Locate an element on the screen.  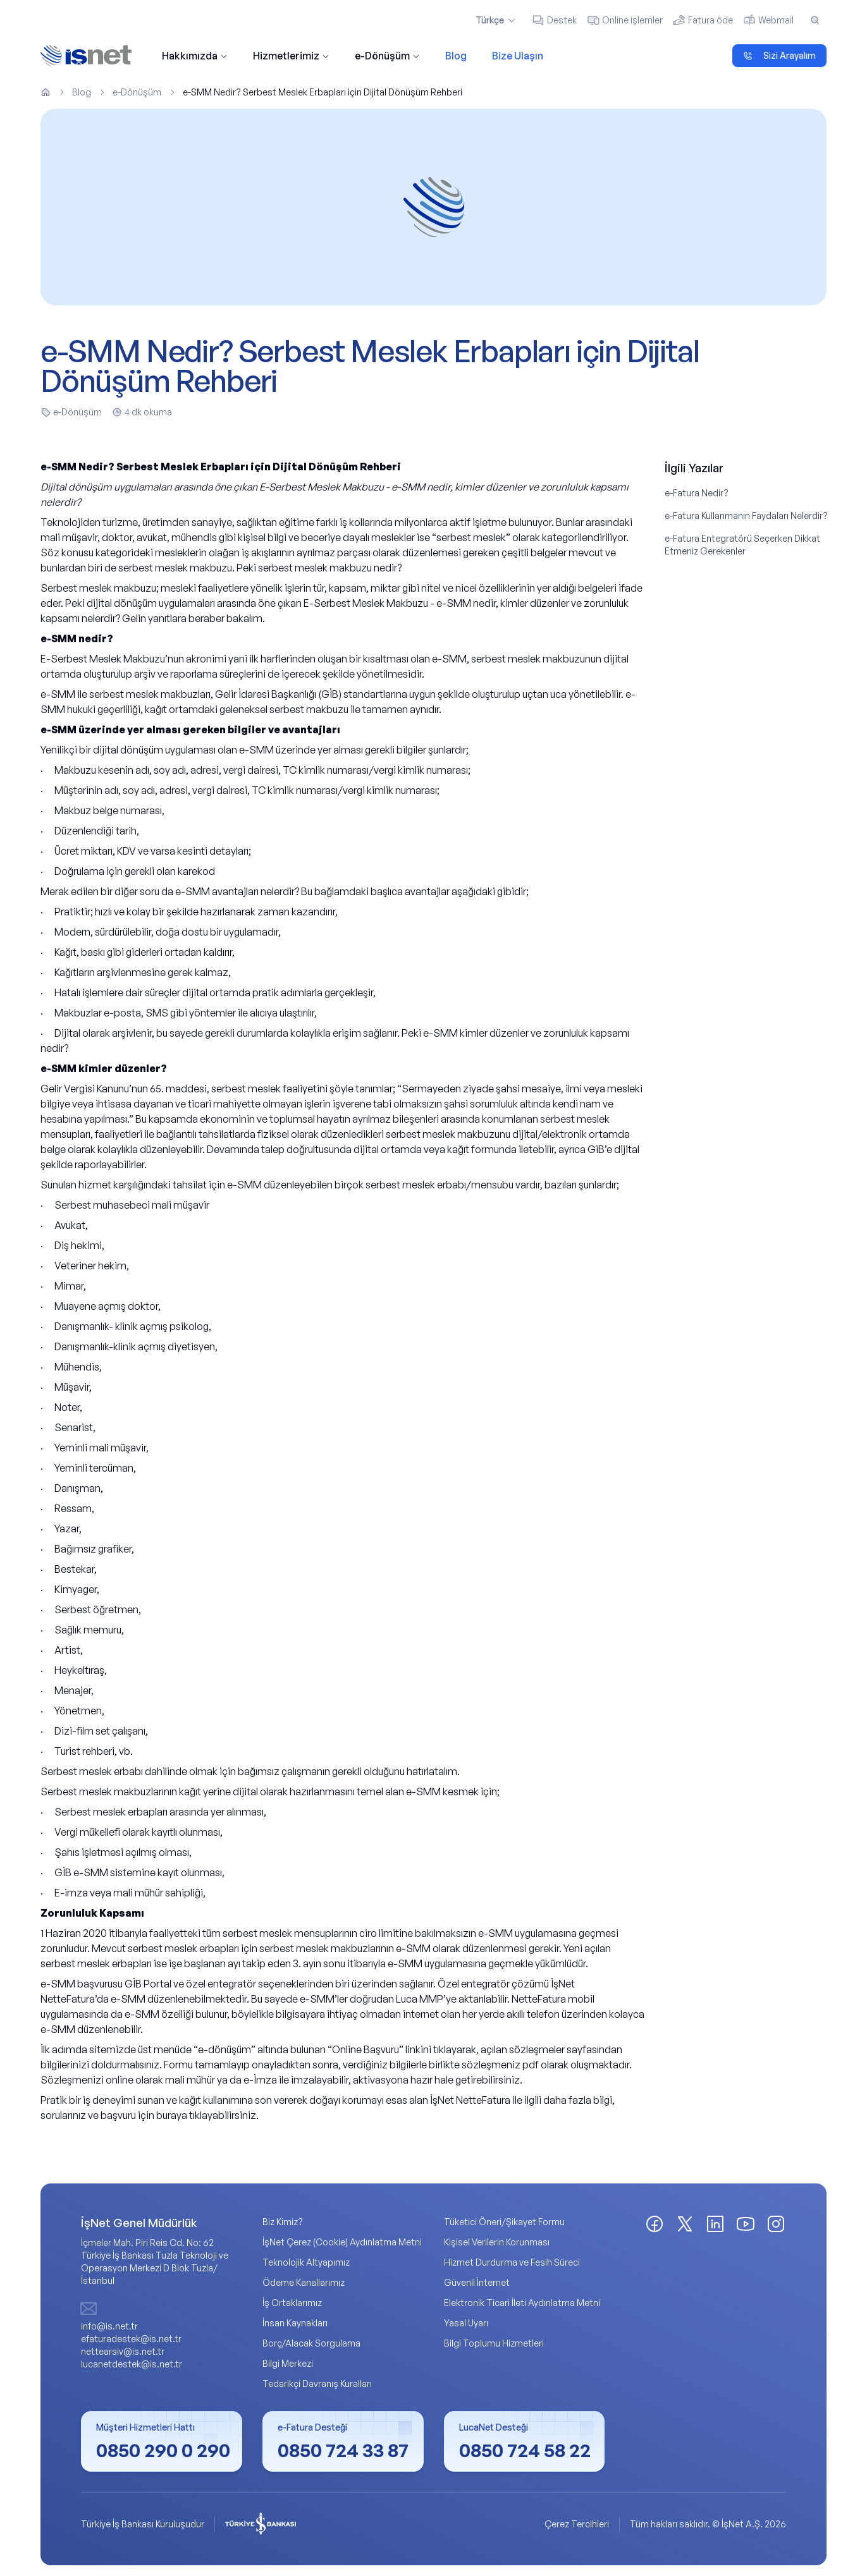
Hakkımızda is located at coordinates (195, 55).